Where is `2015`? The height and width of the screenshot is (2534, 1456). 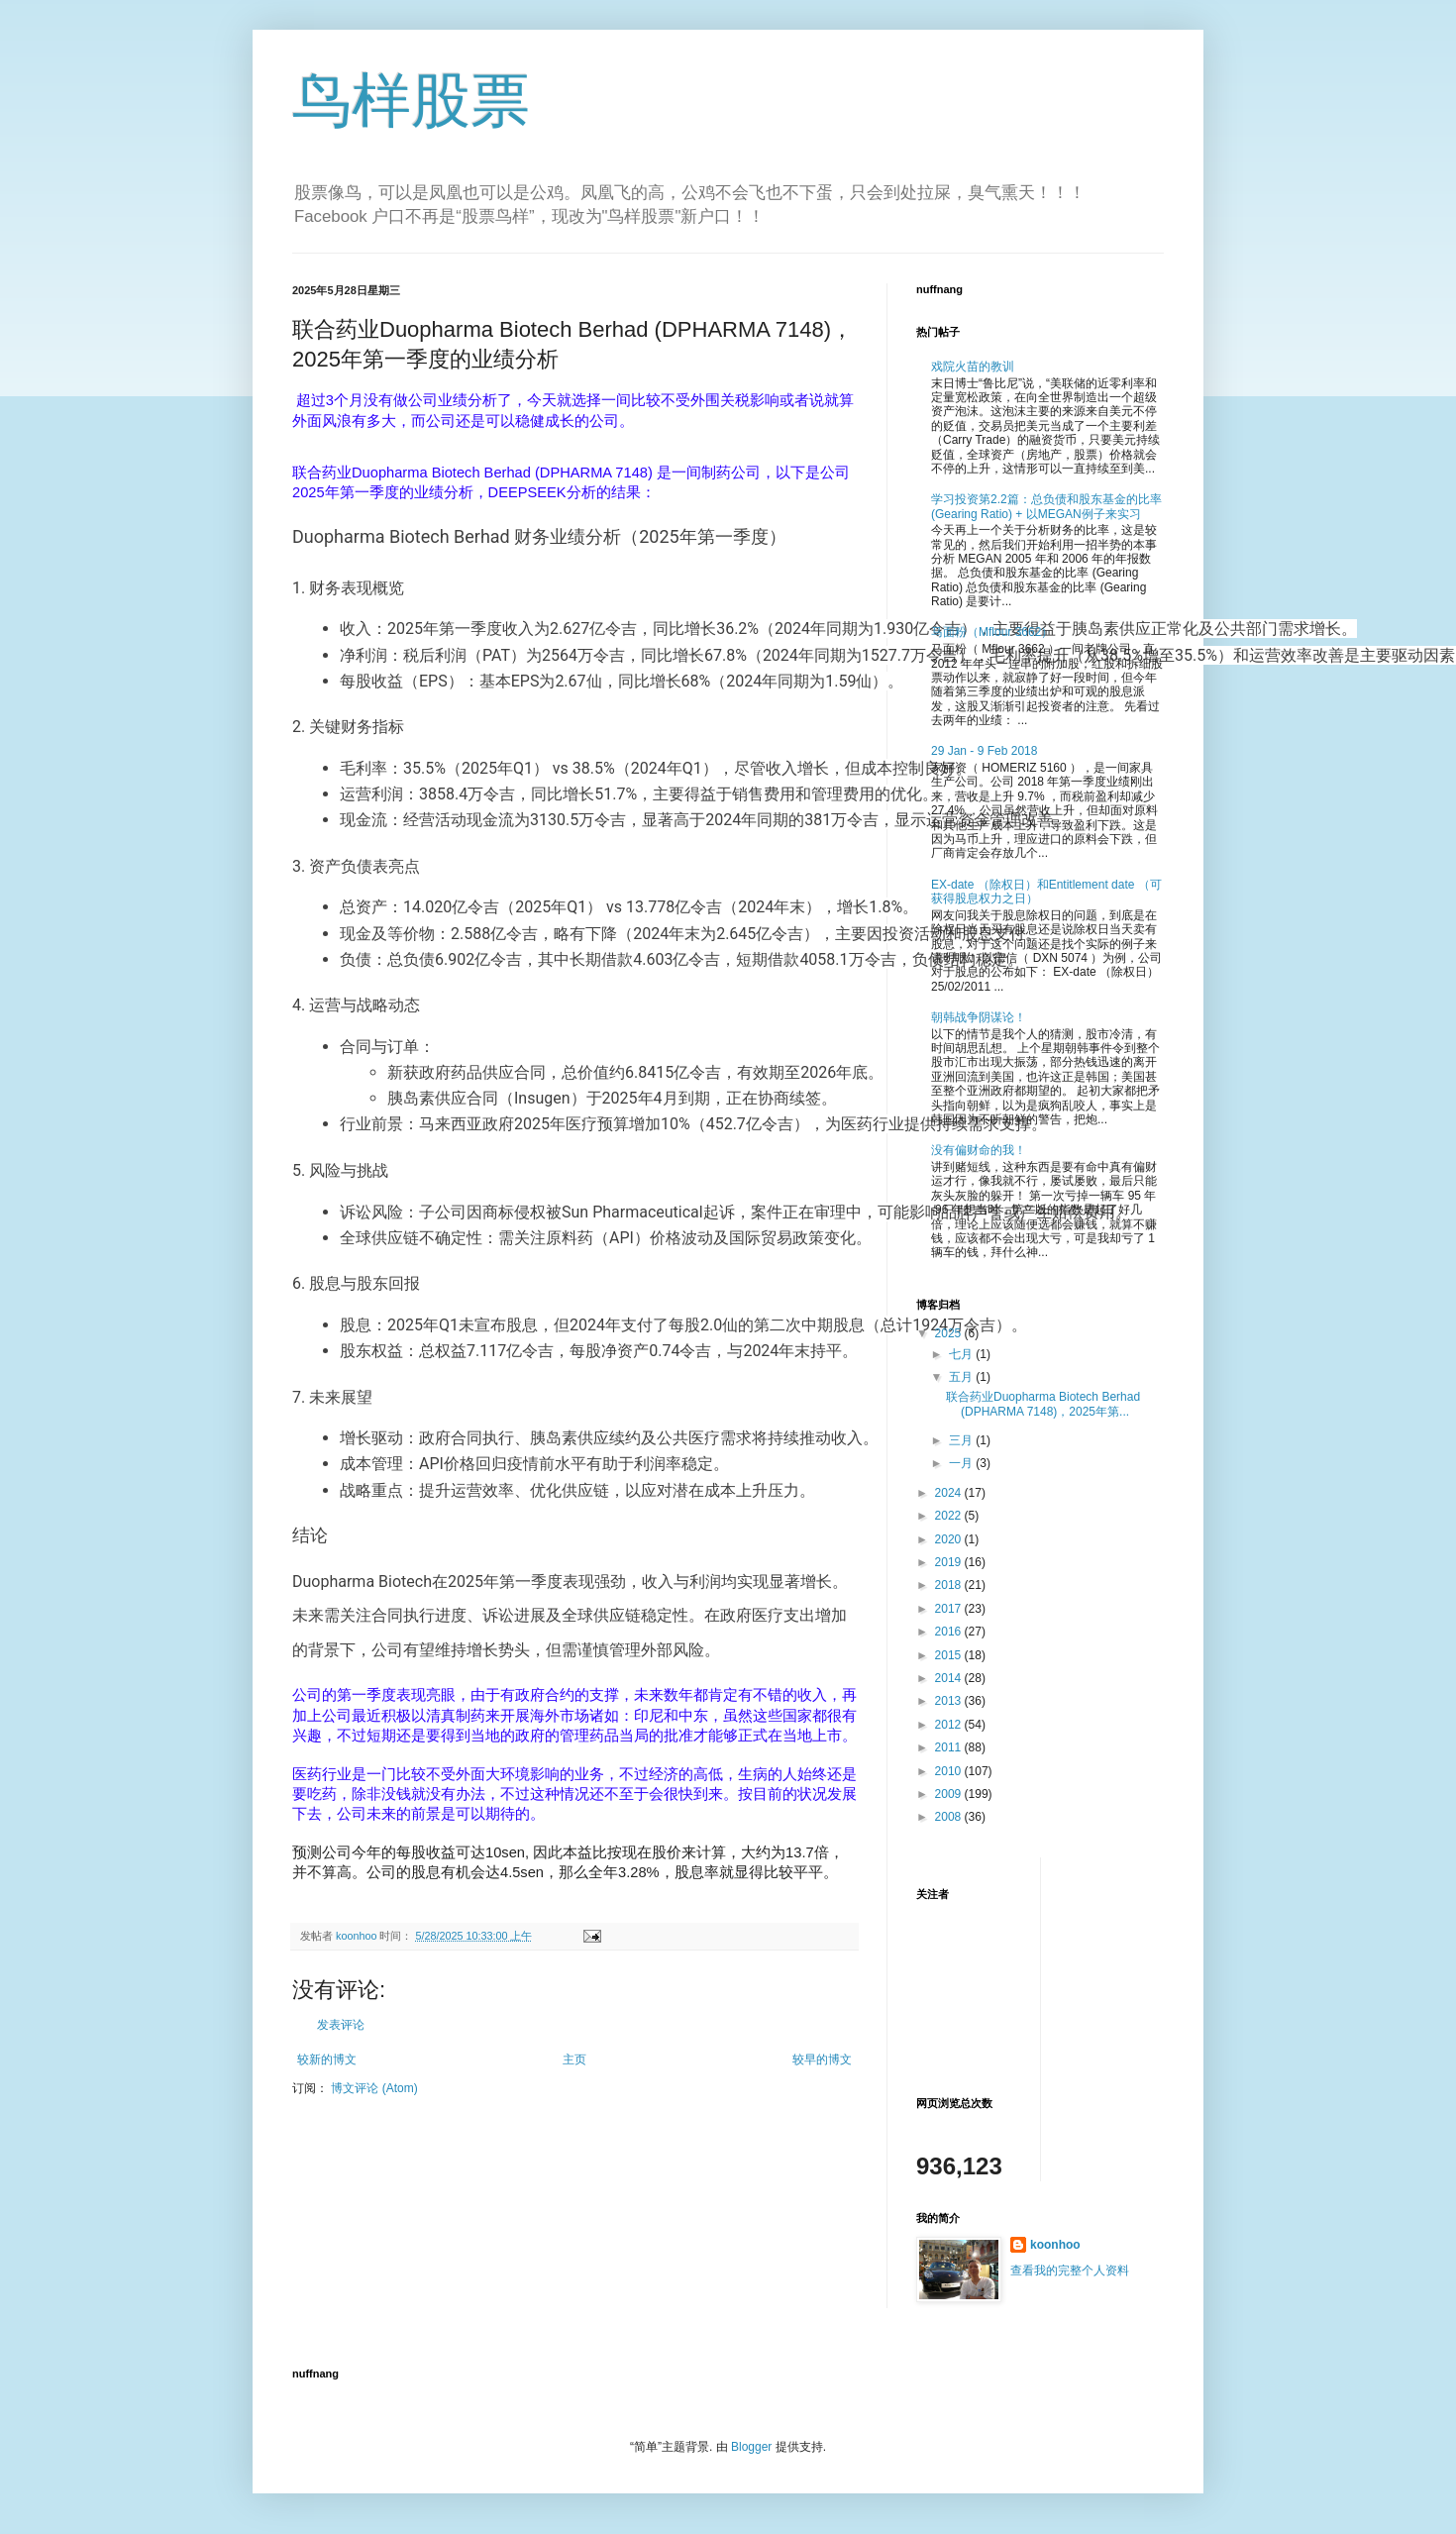 2015 is located at coordinates (950, 1655).